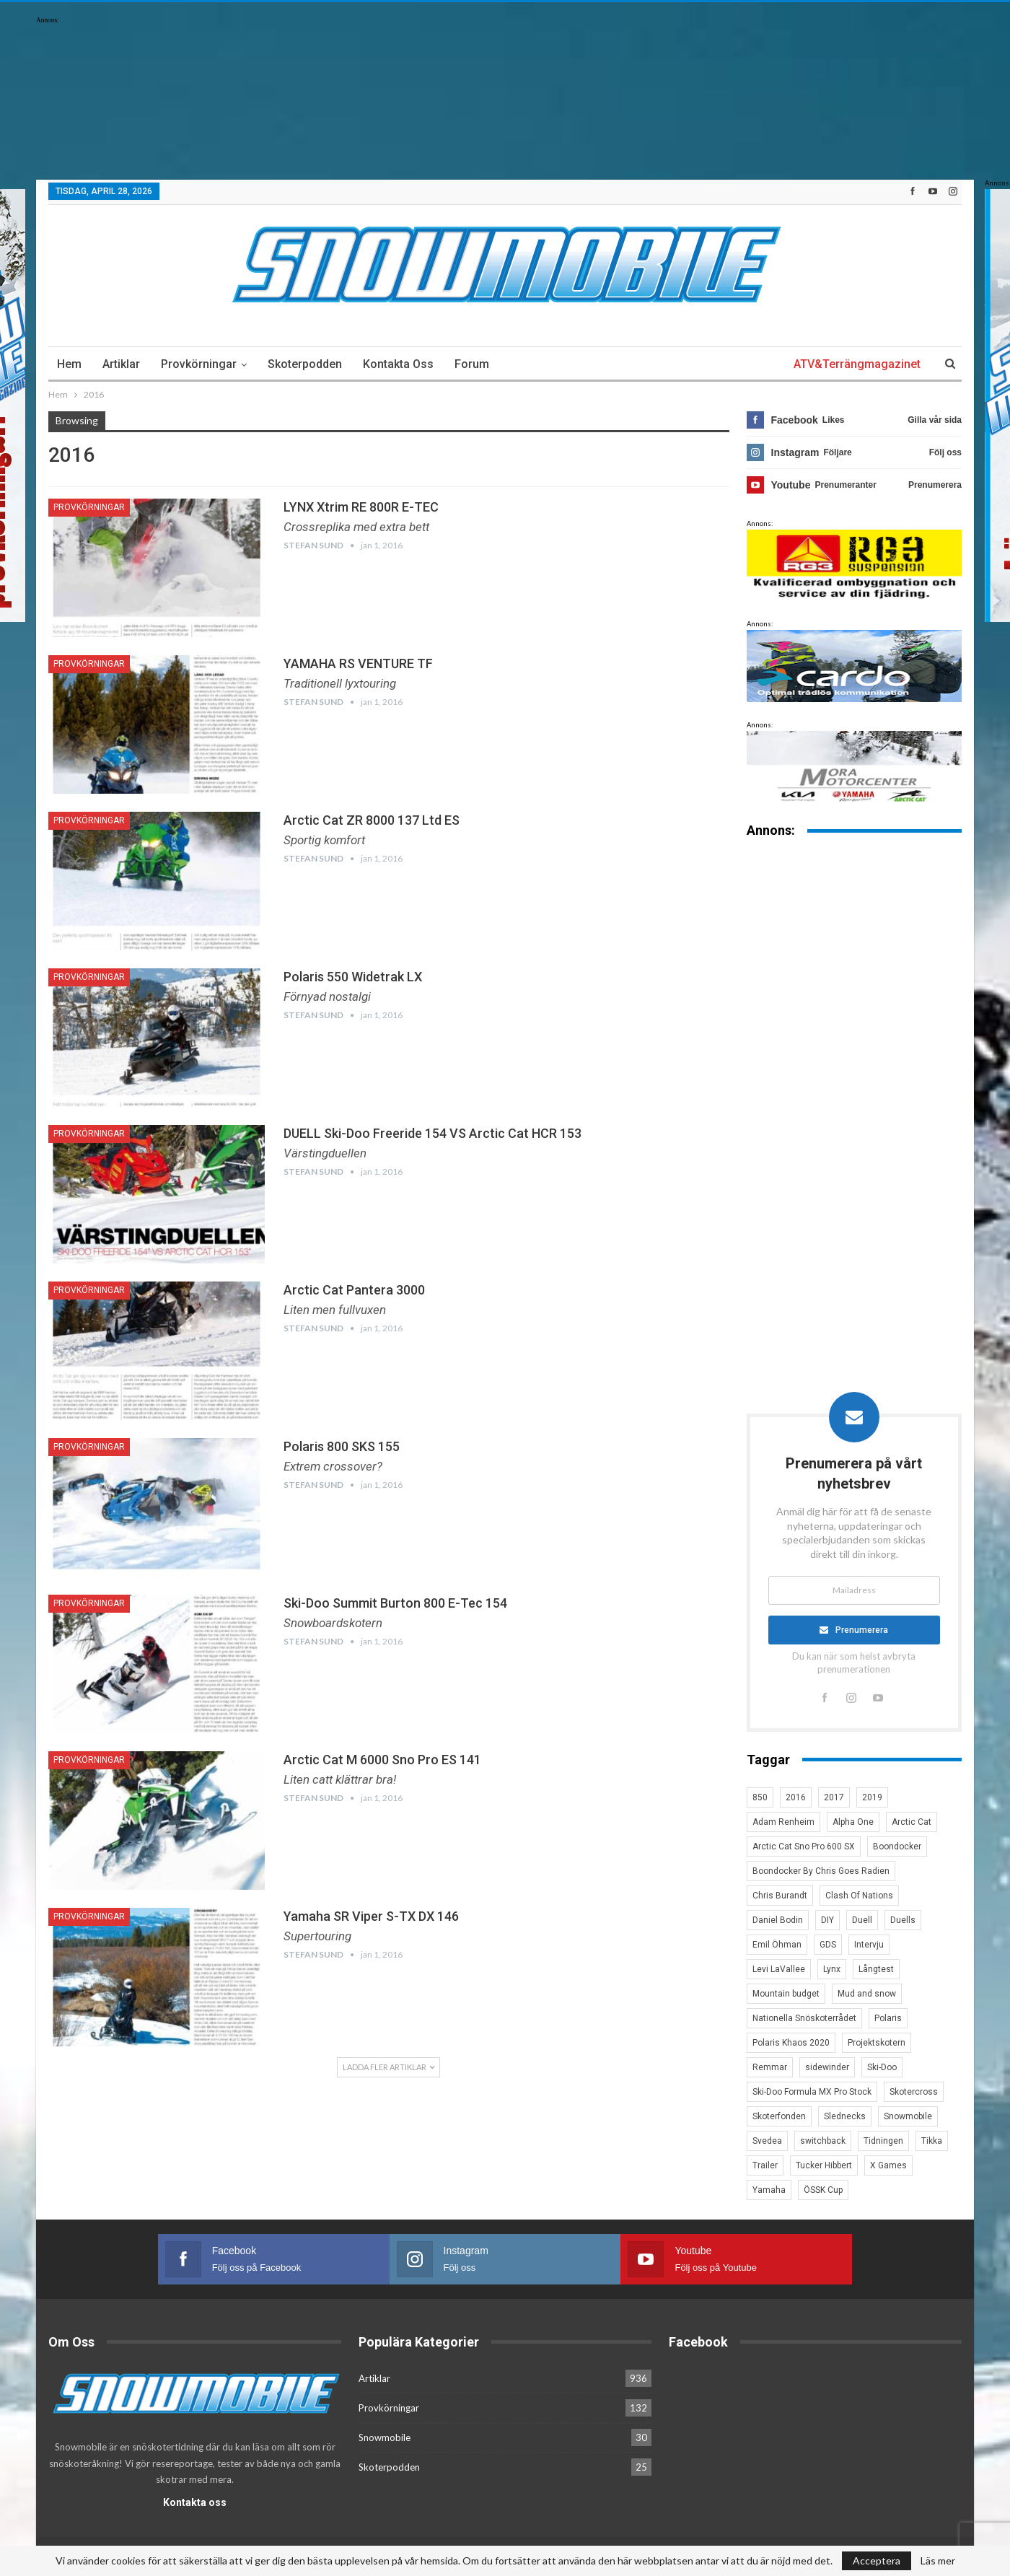  What do you see at coordinates (354, 1289) in the screenshot?
I see `Arctic Cat Pantera 3000` at bounding box center [354, 1289].